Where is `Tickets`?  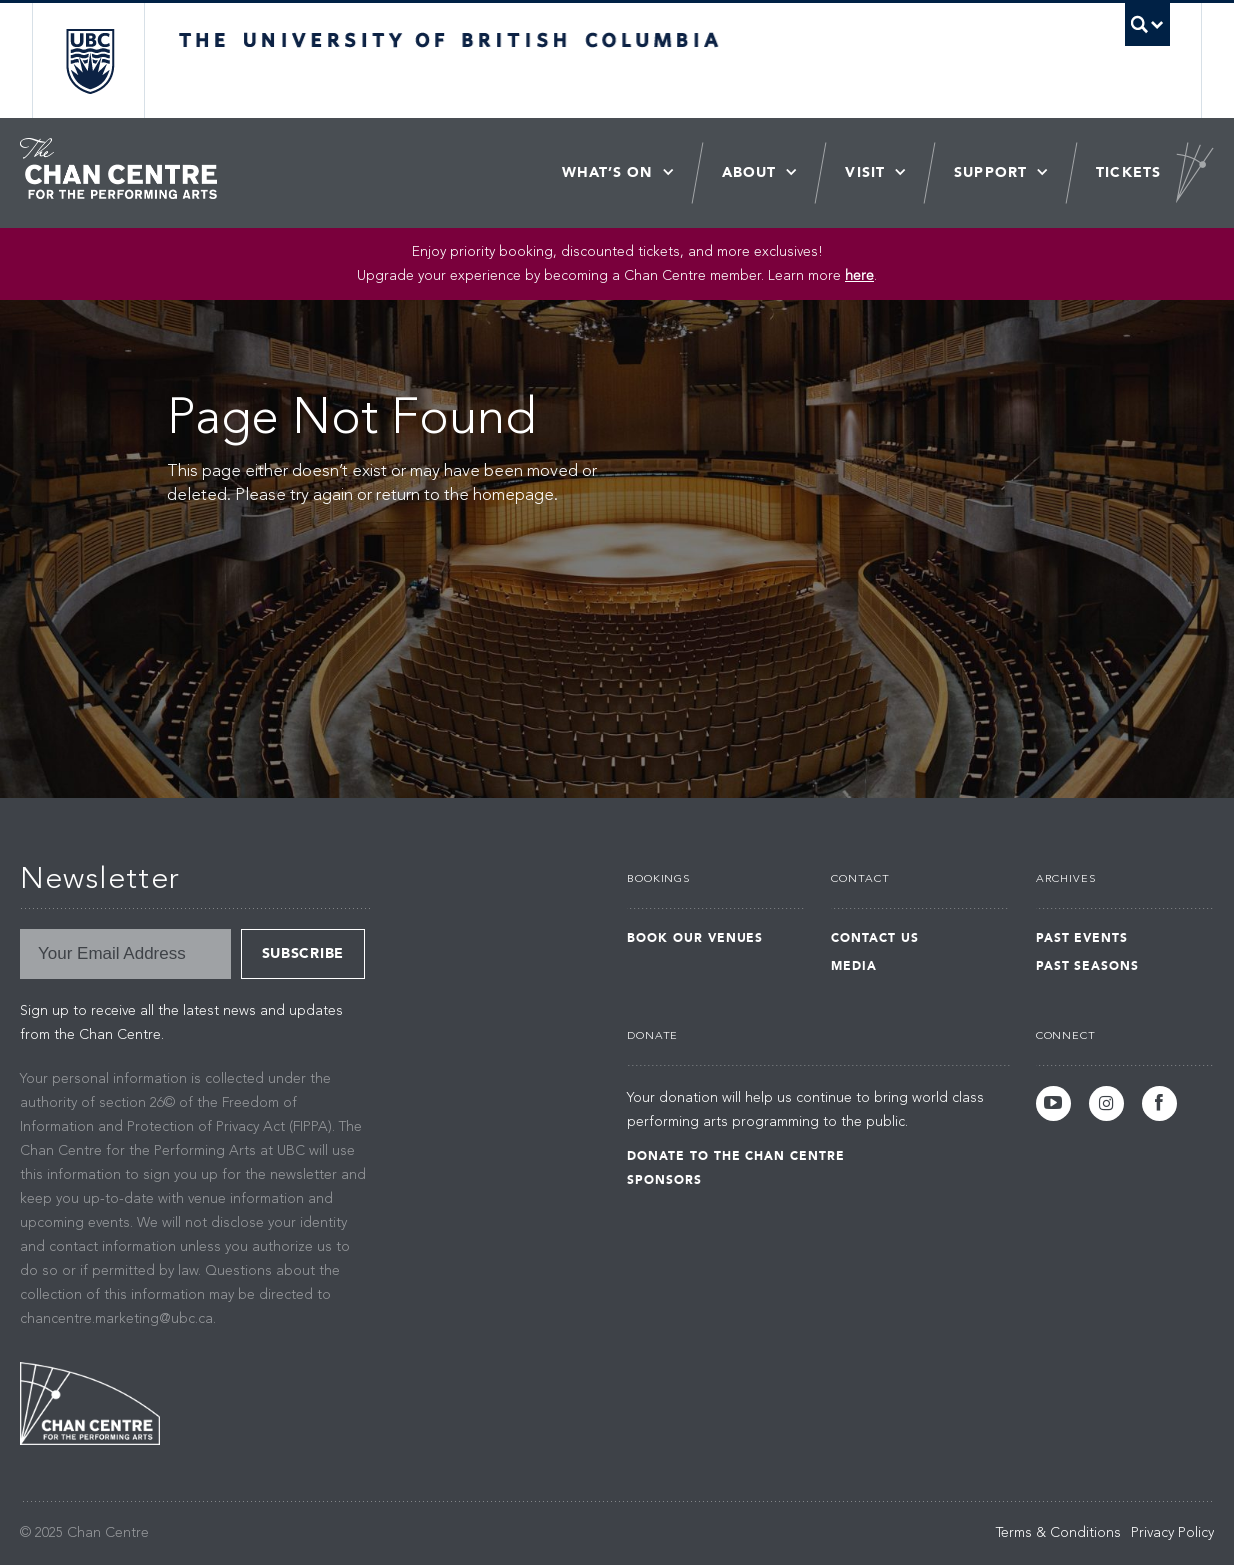
Tickets is located at coordinates (1128, 172).